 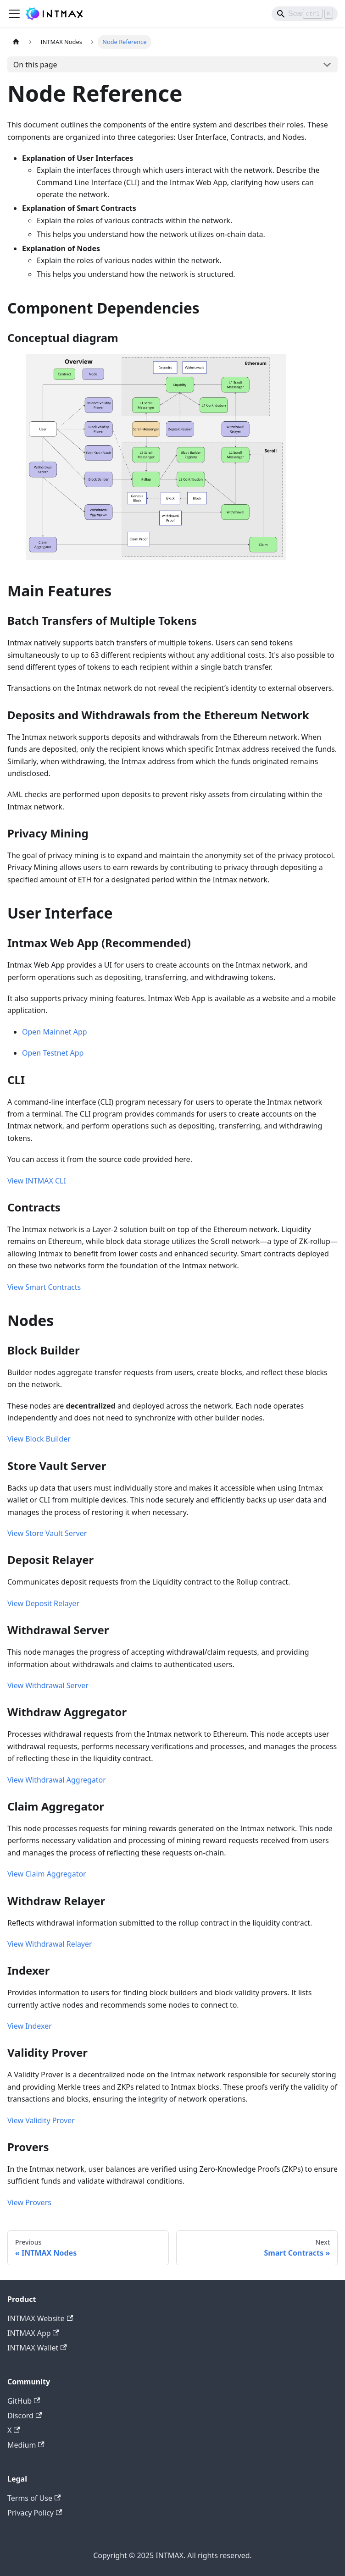 I want to click on View Indexer, so click(x=29, y=2026).